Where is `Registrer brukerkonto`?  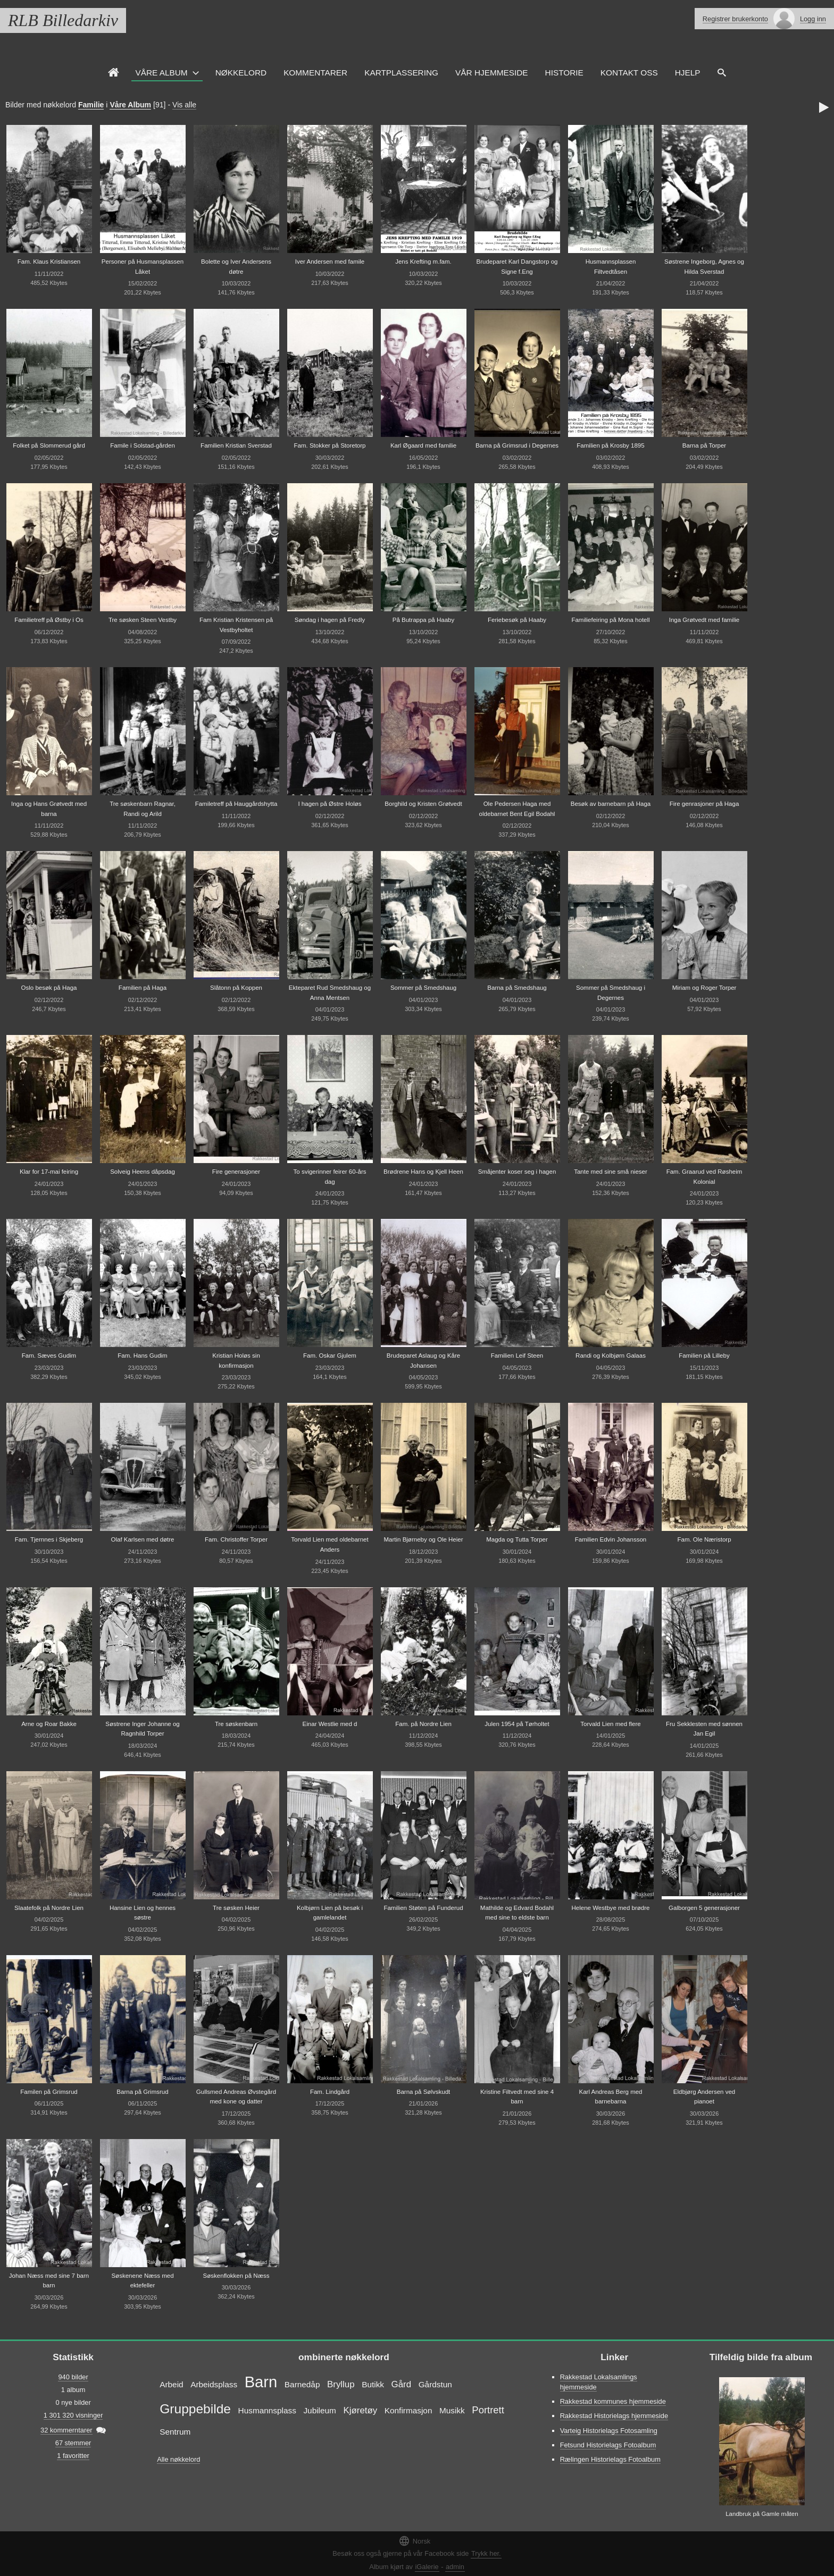 Registrer brukerkonto is located at coordinates (735, 19).